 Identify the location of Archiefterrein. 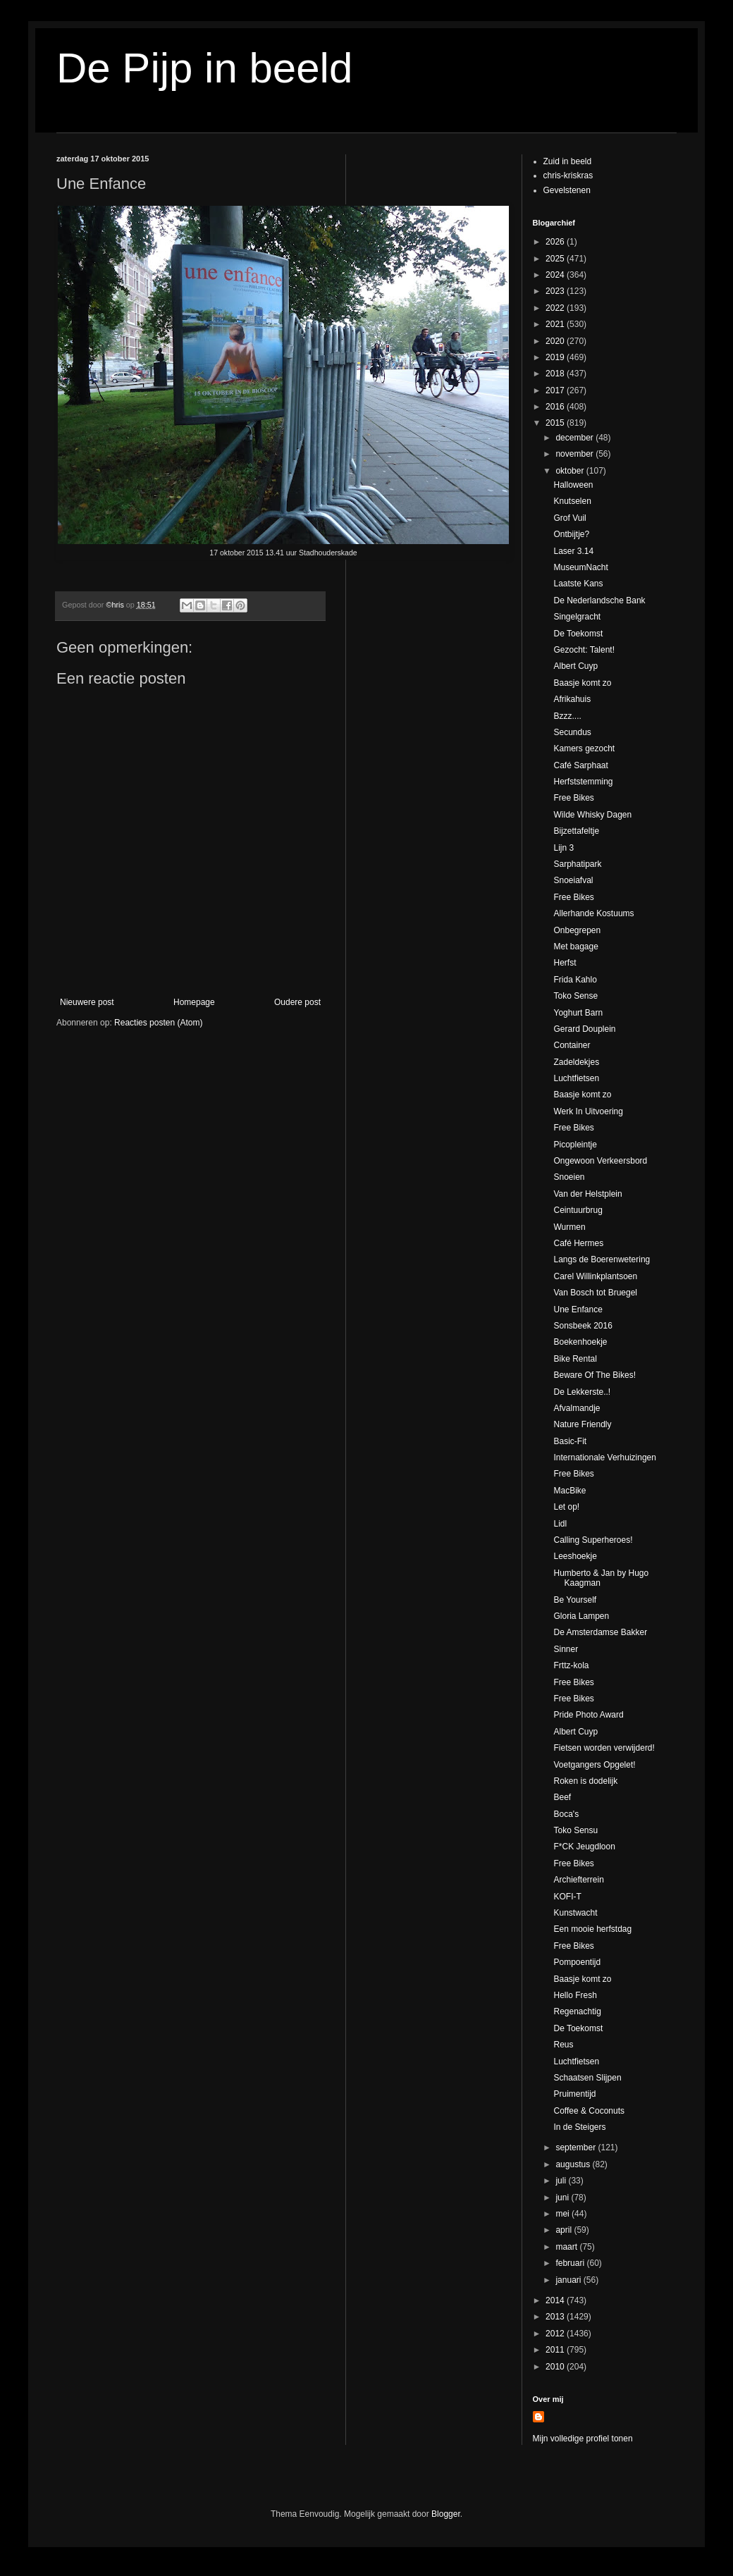
(578, 1880).